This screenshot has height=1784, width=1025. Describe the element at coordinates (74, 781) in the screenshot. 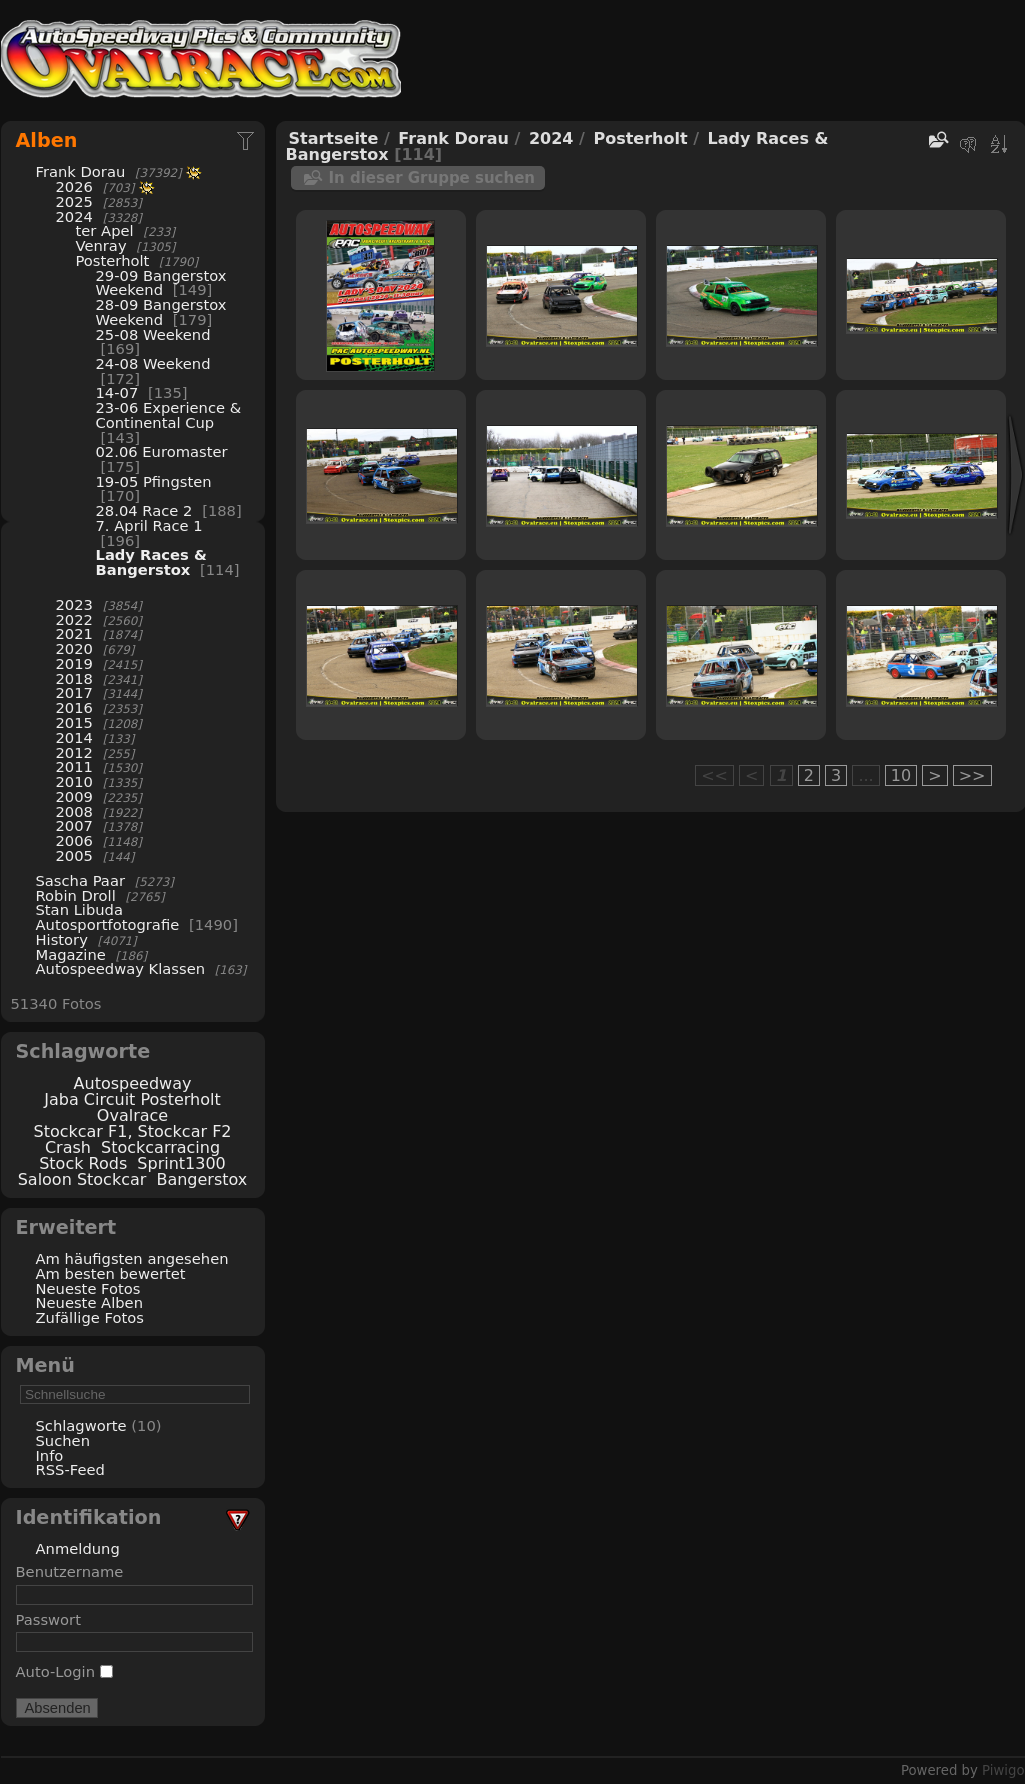

I see `2010` at that location.